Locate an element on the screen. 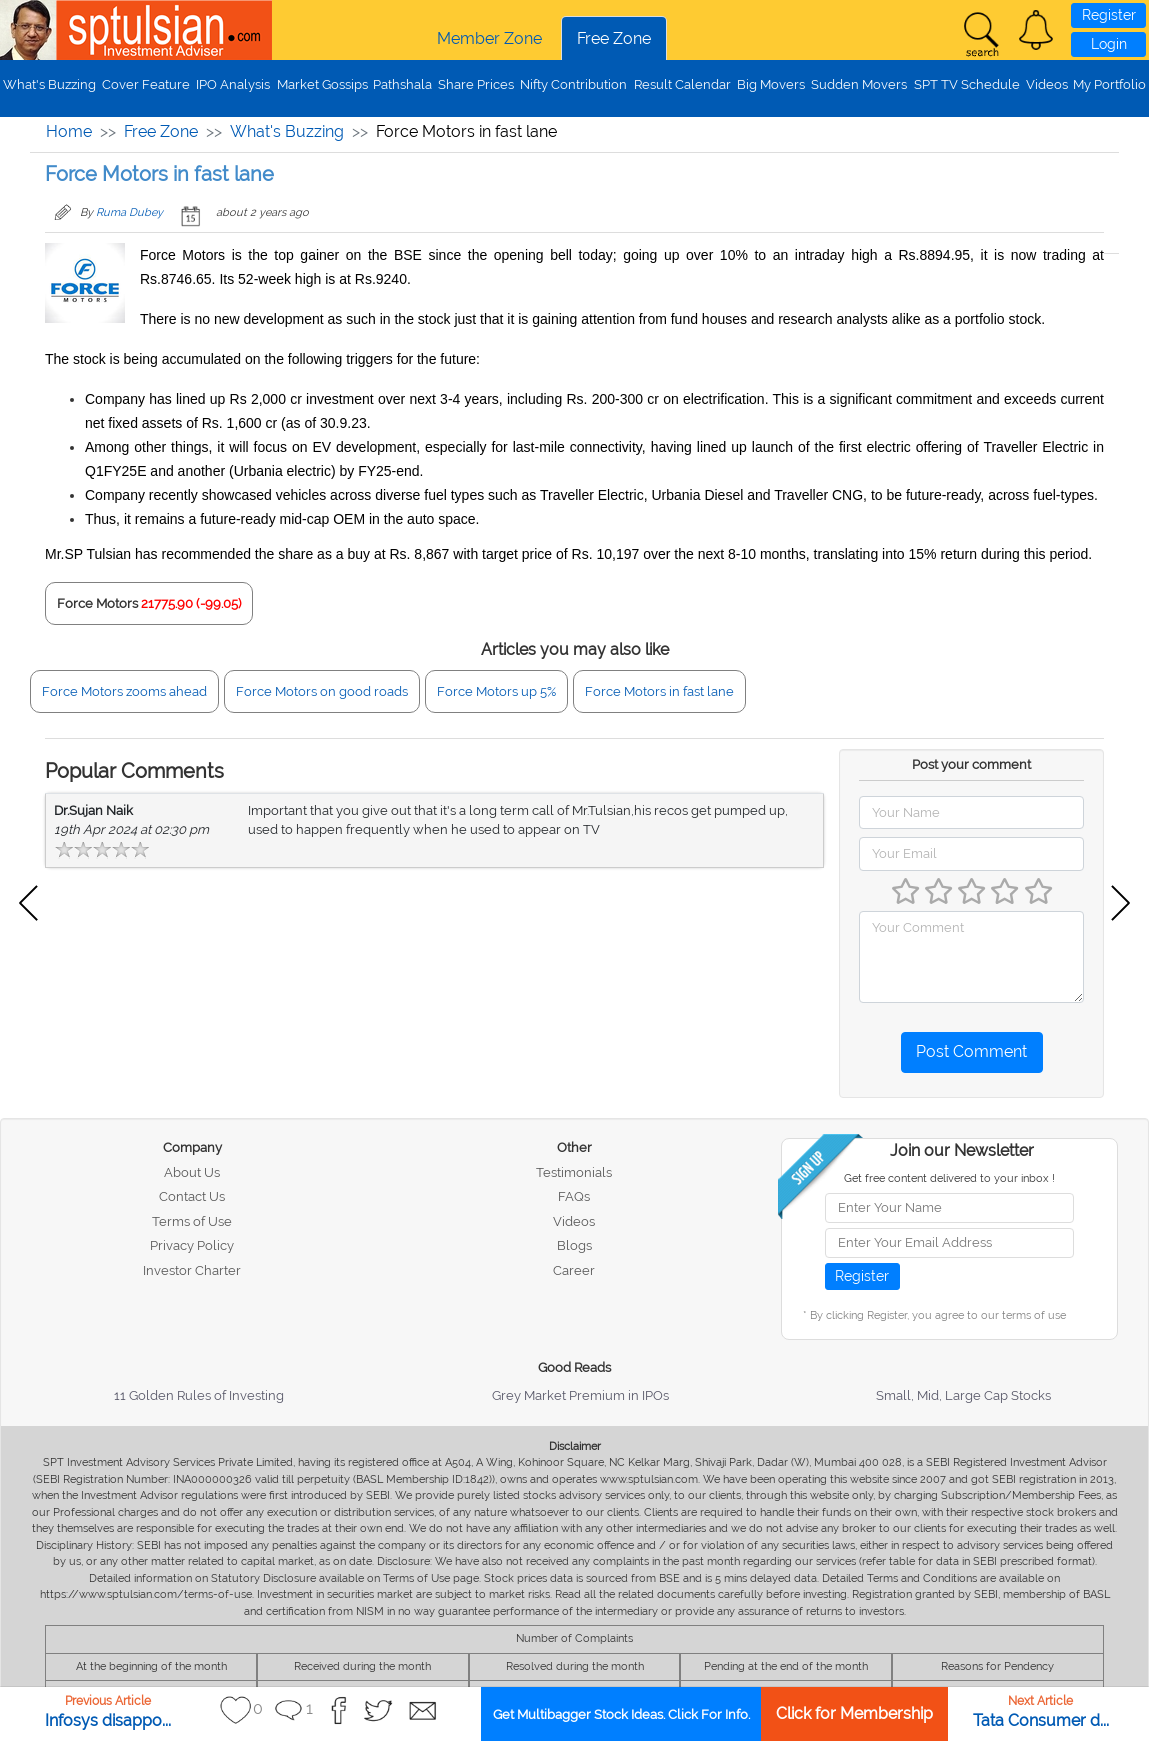  Force Motors on good roads is located at coordinates (322, 691).